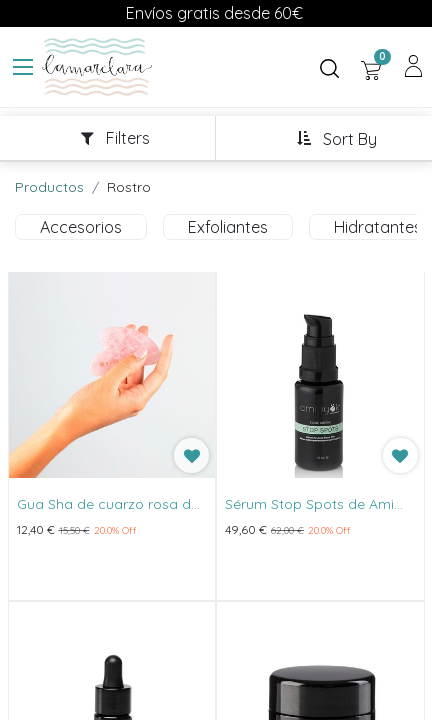 The height and width of the screenshot is (720, 432). What do you see at coordinates (309, 505) in the screenshot?
I see `Sérum Stop Spots de Ami Iyök 15ml` at bounding box center [309, 505].